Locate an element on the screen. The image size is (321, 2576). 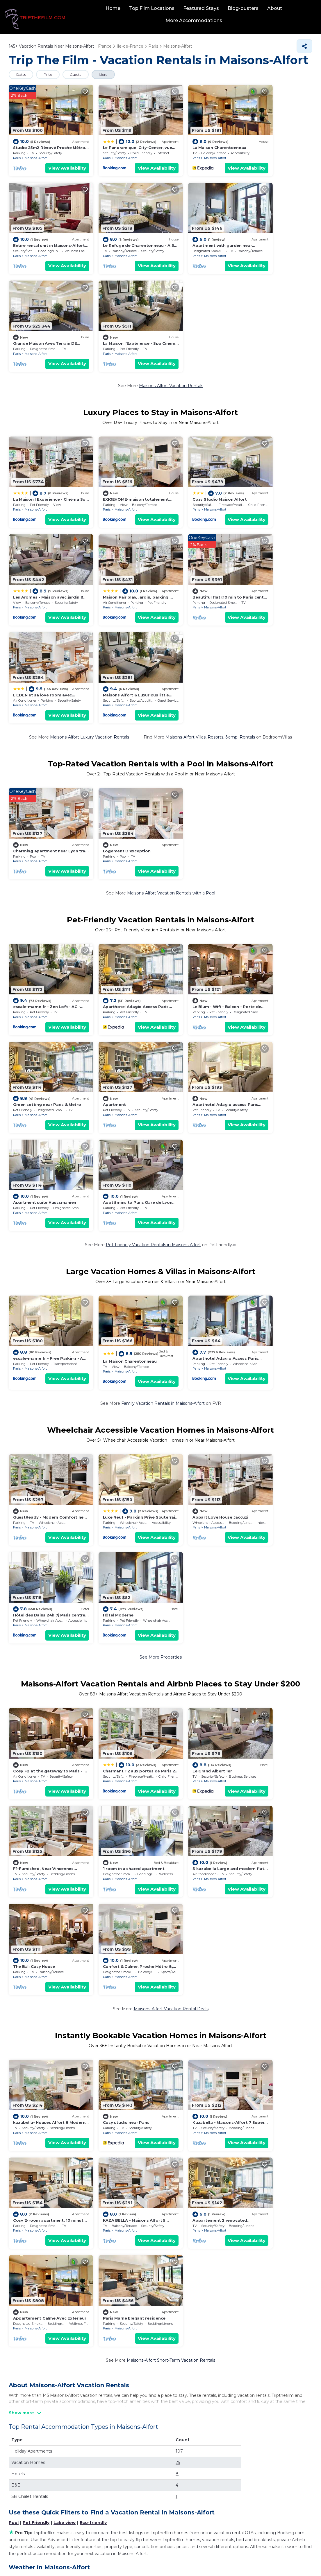
Appart Love House Jaccuzi is located at coordinates (195, 1156).